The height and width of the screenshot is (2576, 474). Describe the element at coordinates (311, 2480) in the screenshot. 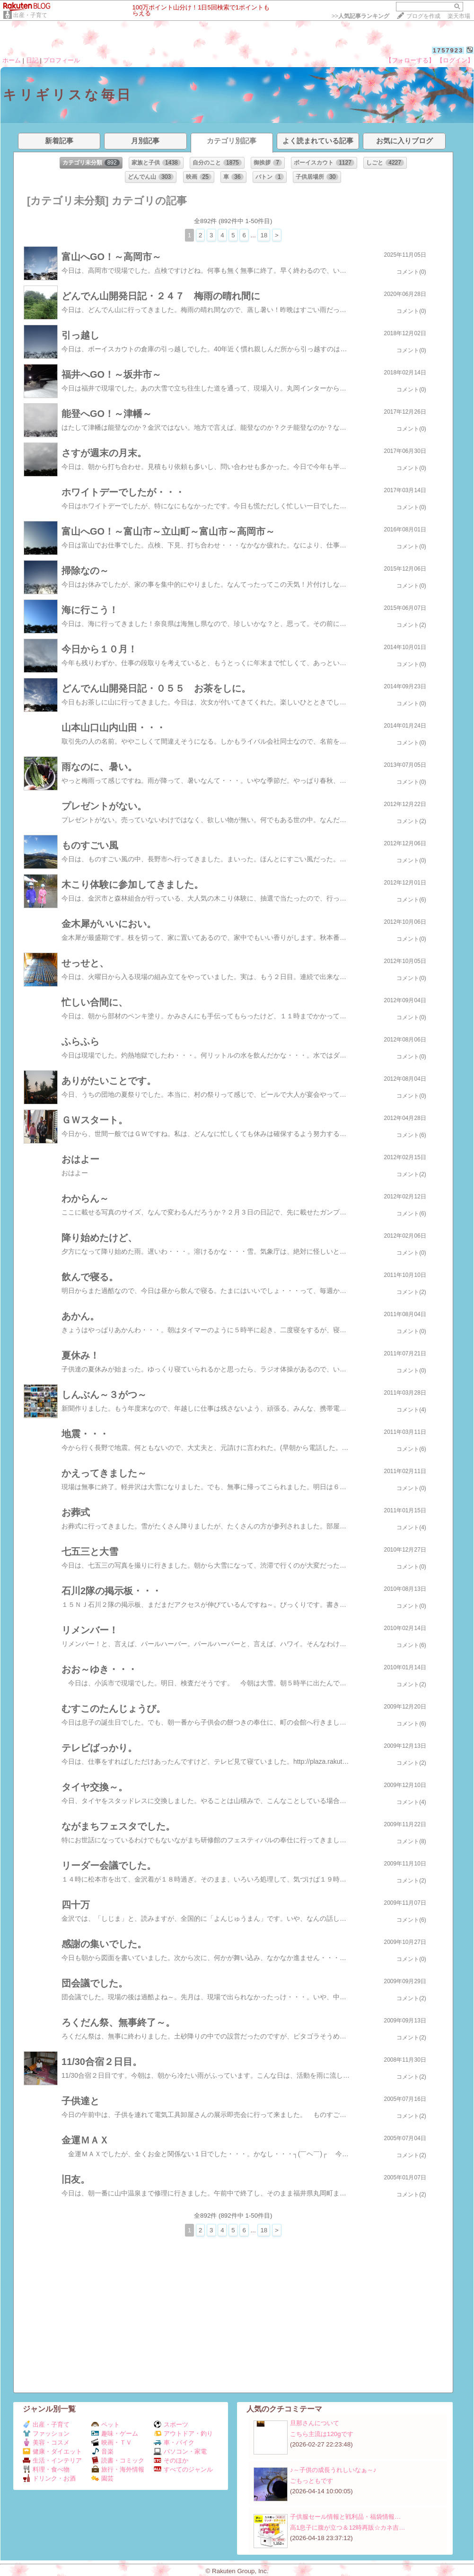

I see `ごもっともです` at that location.